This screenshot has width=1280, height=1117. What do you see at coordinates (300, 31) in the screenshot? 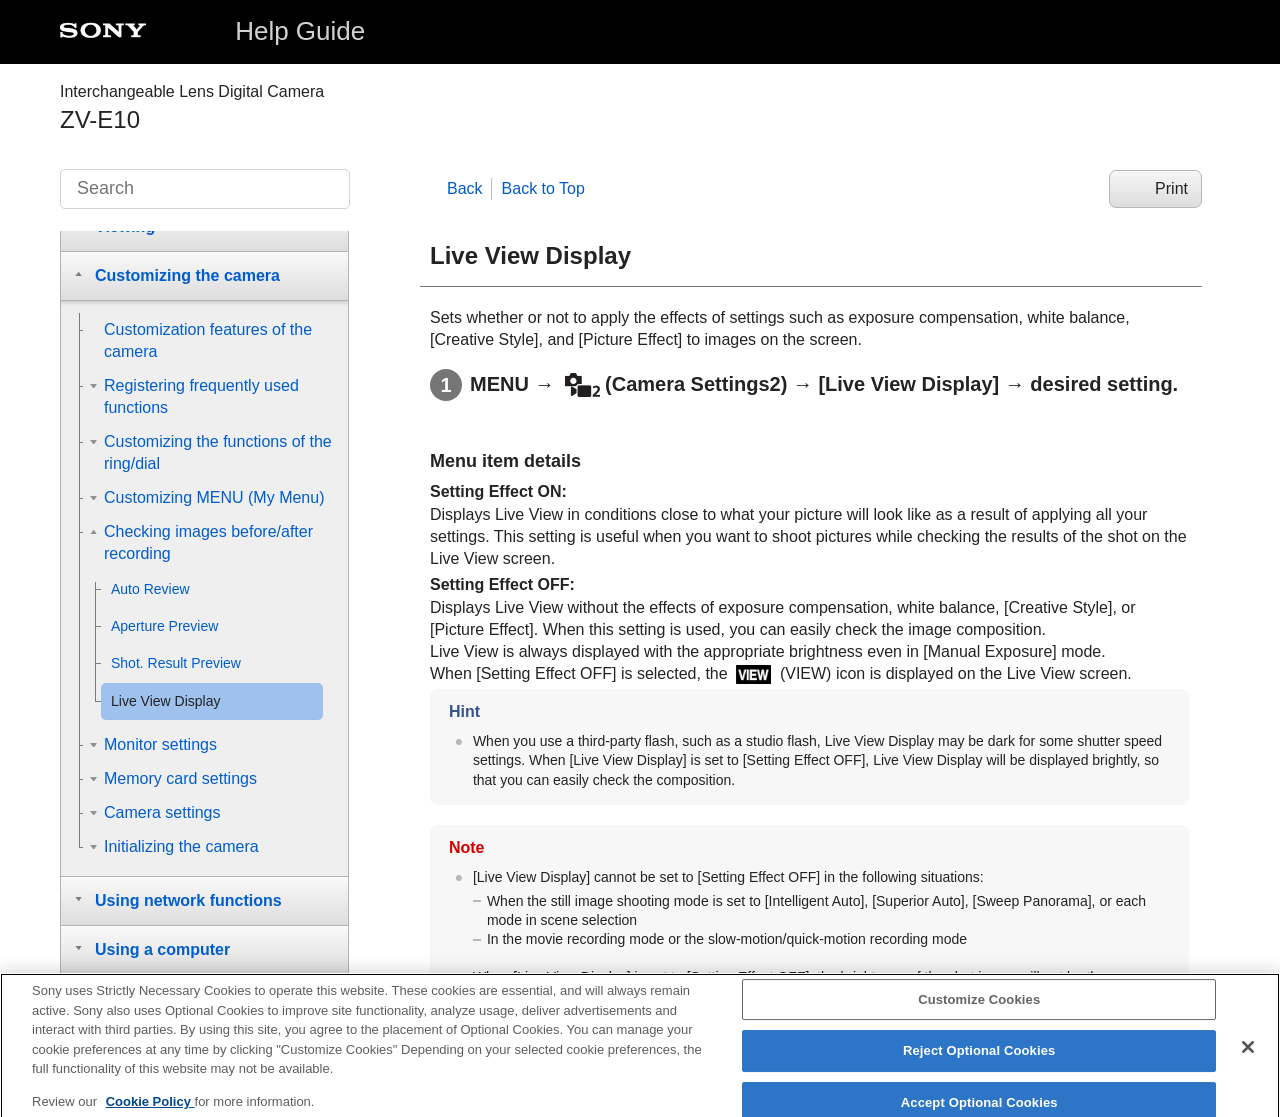
I see `Help Guide` at bounding box center [300, 31].